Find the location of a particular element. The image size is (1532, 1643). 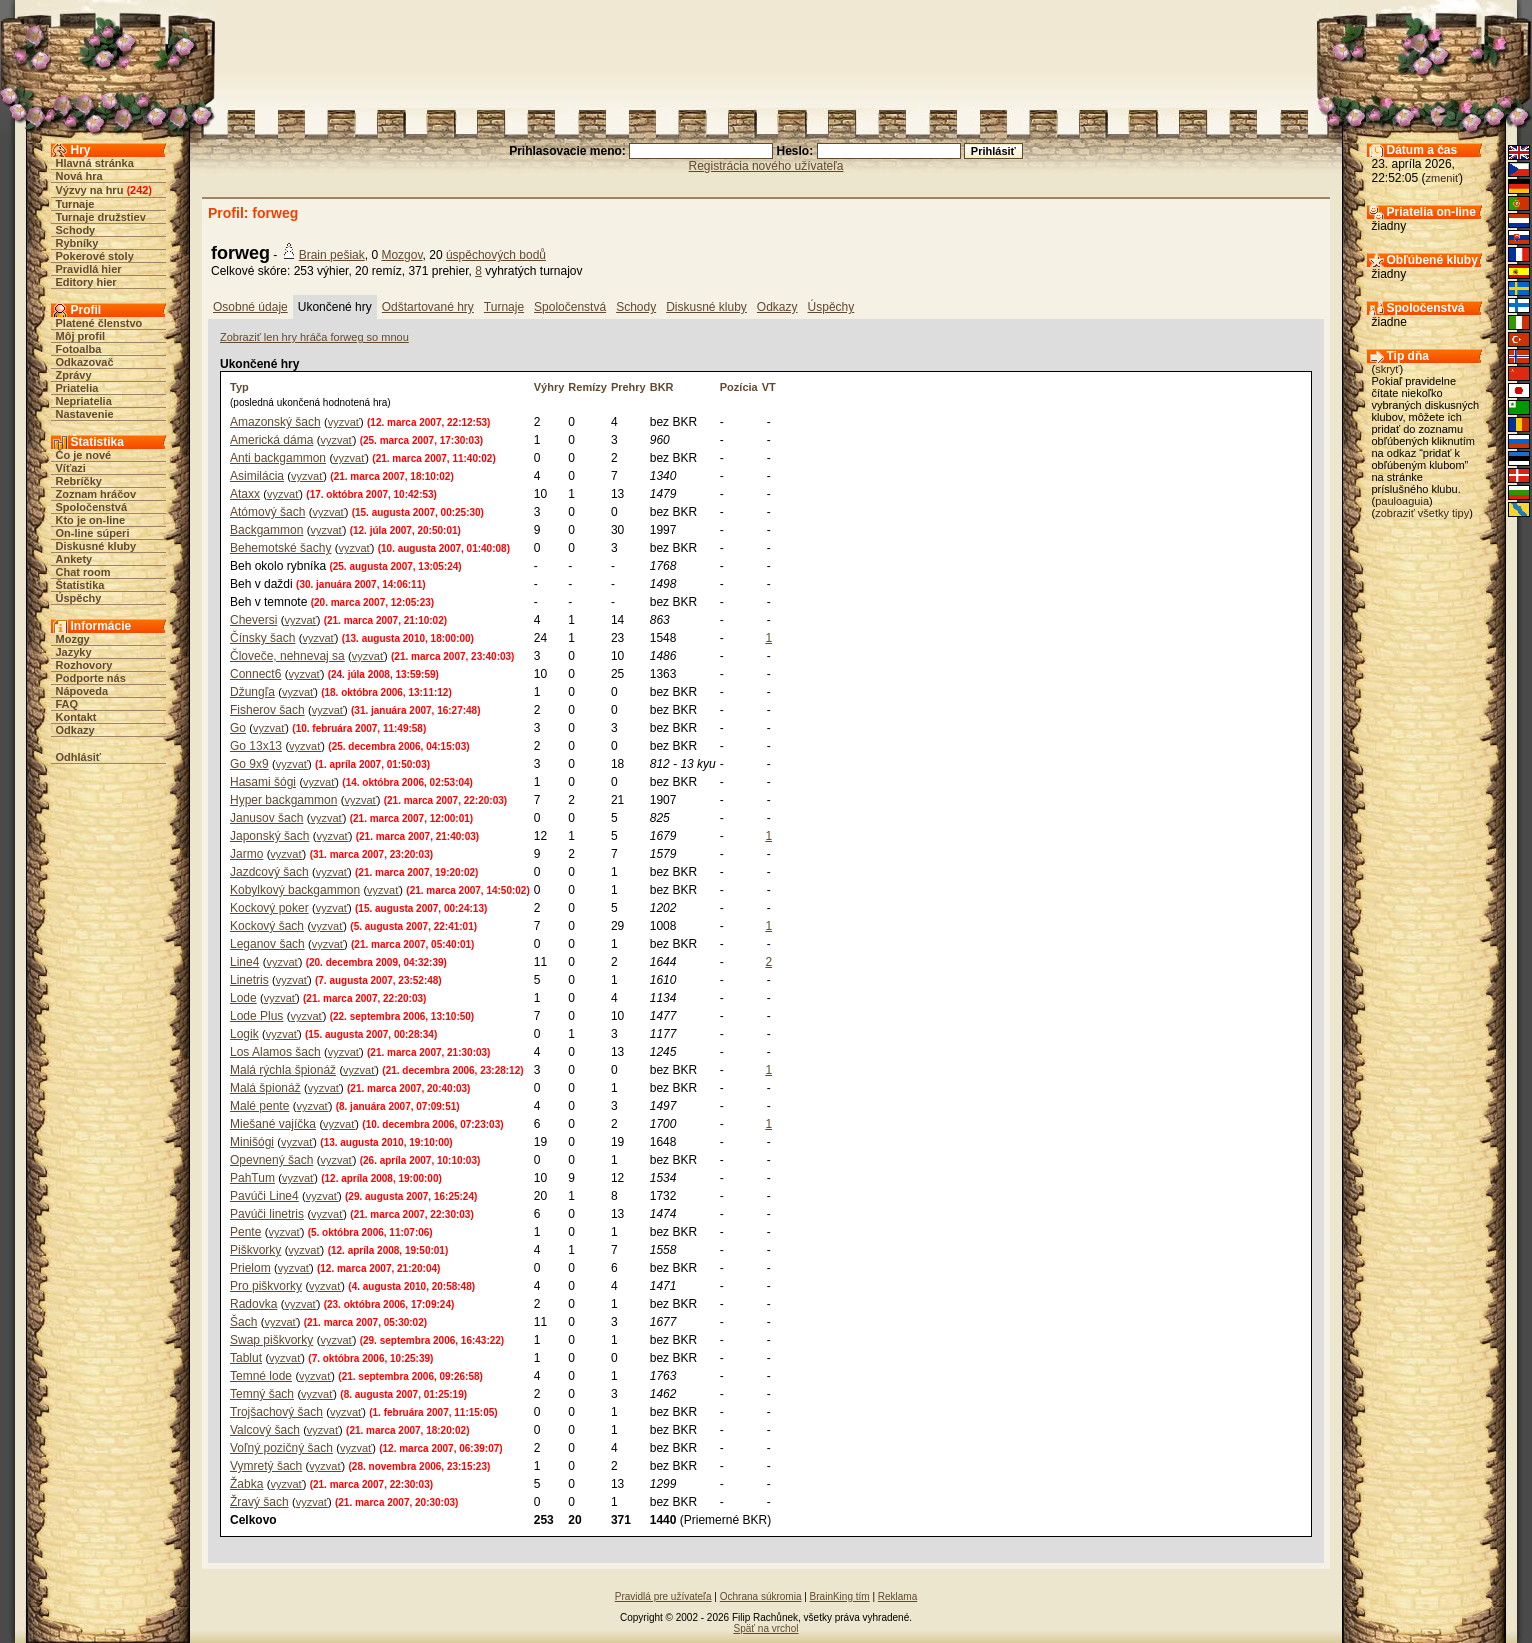

Japonský šach is located at coordinates (269, 836).